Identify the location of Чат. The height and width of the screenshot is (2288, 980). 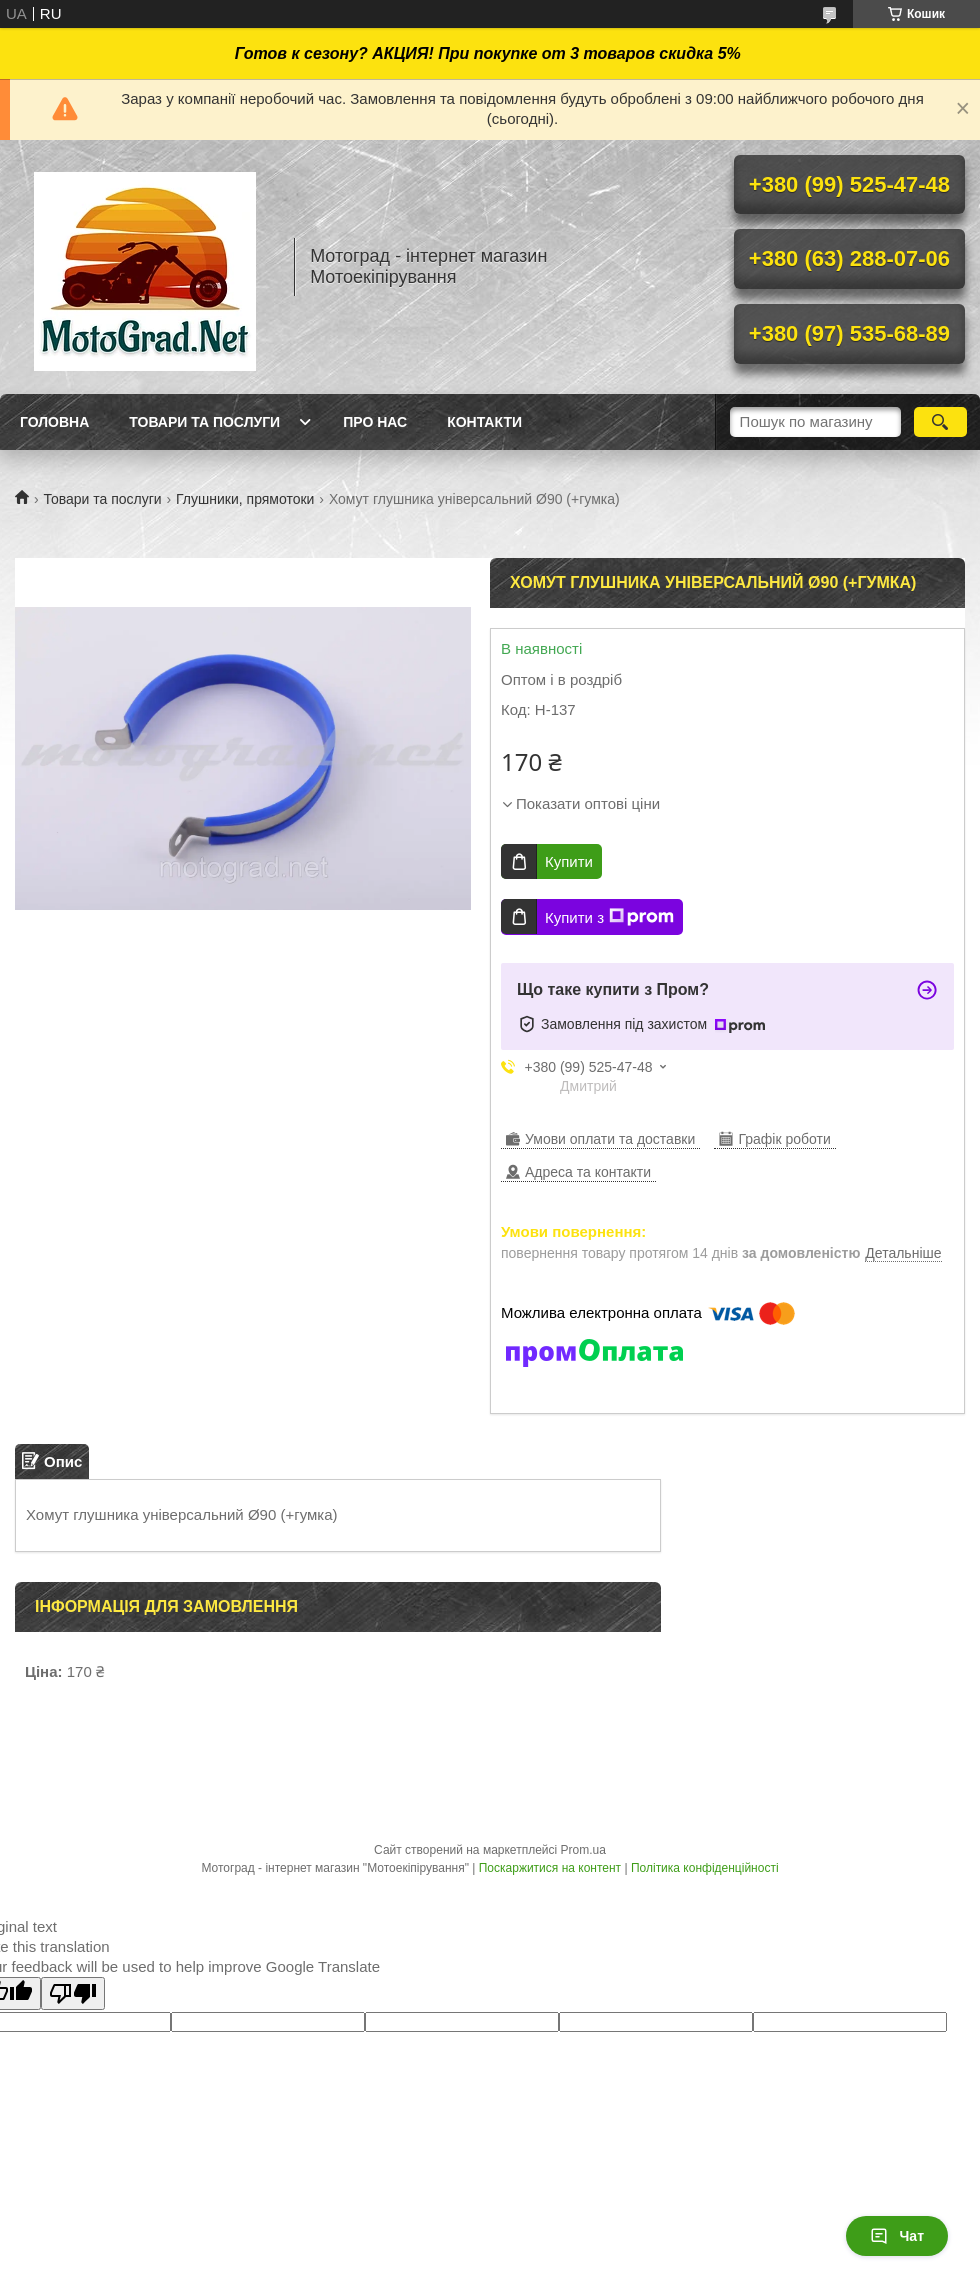
(897, 2236).